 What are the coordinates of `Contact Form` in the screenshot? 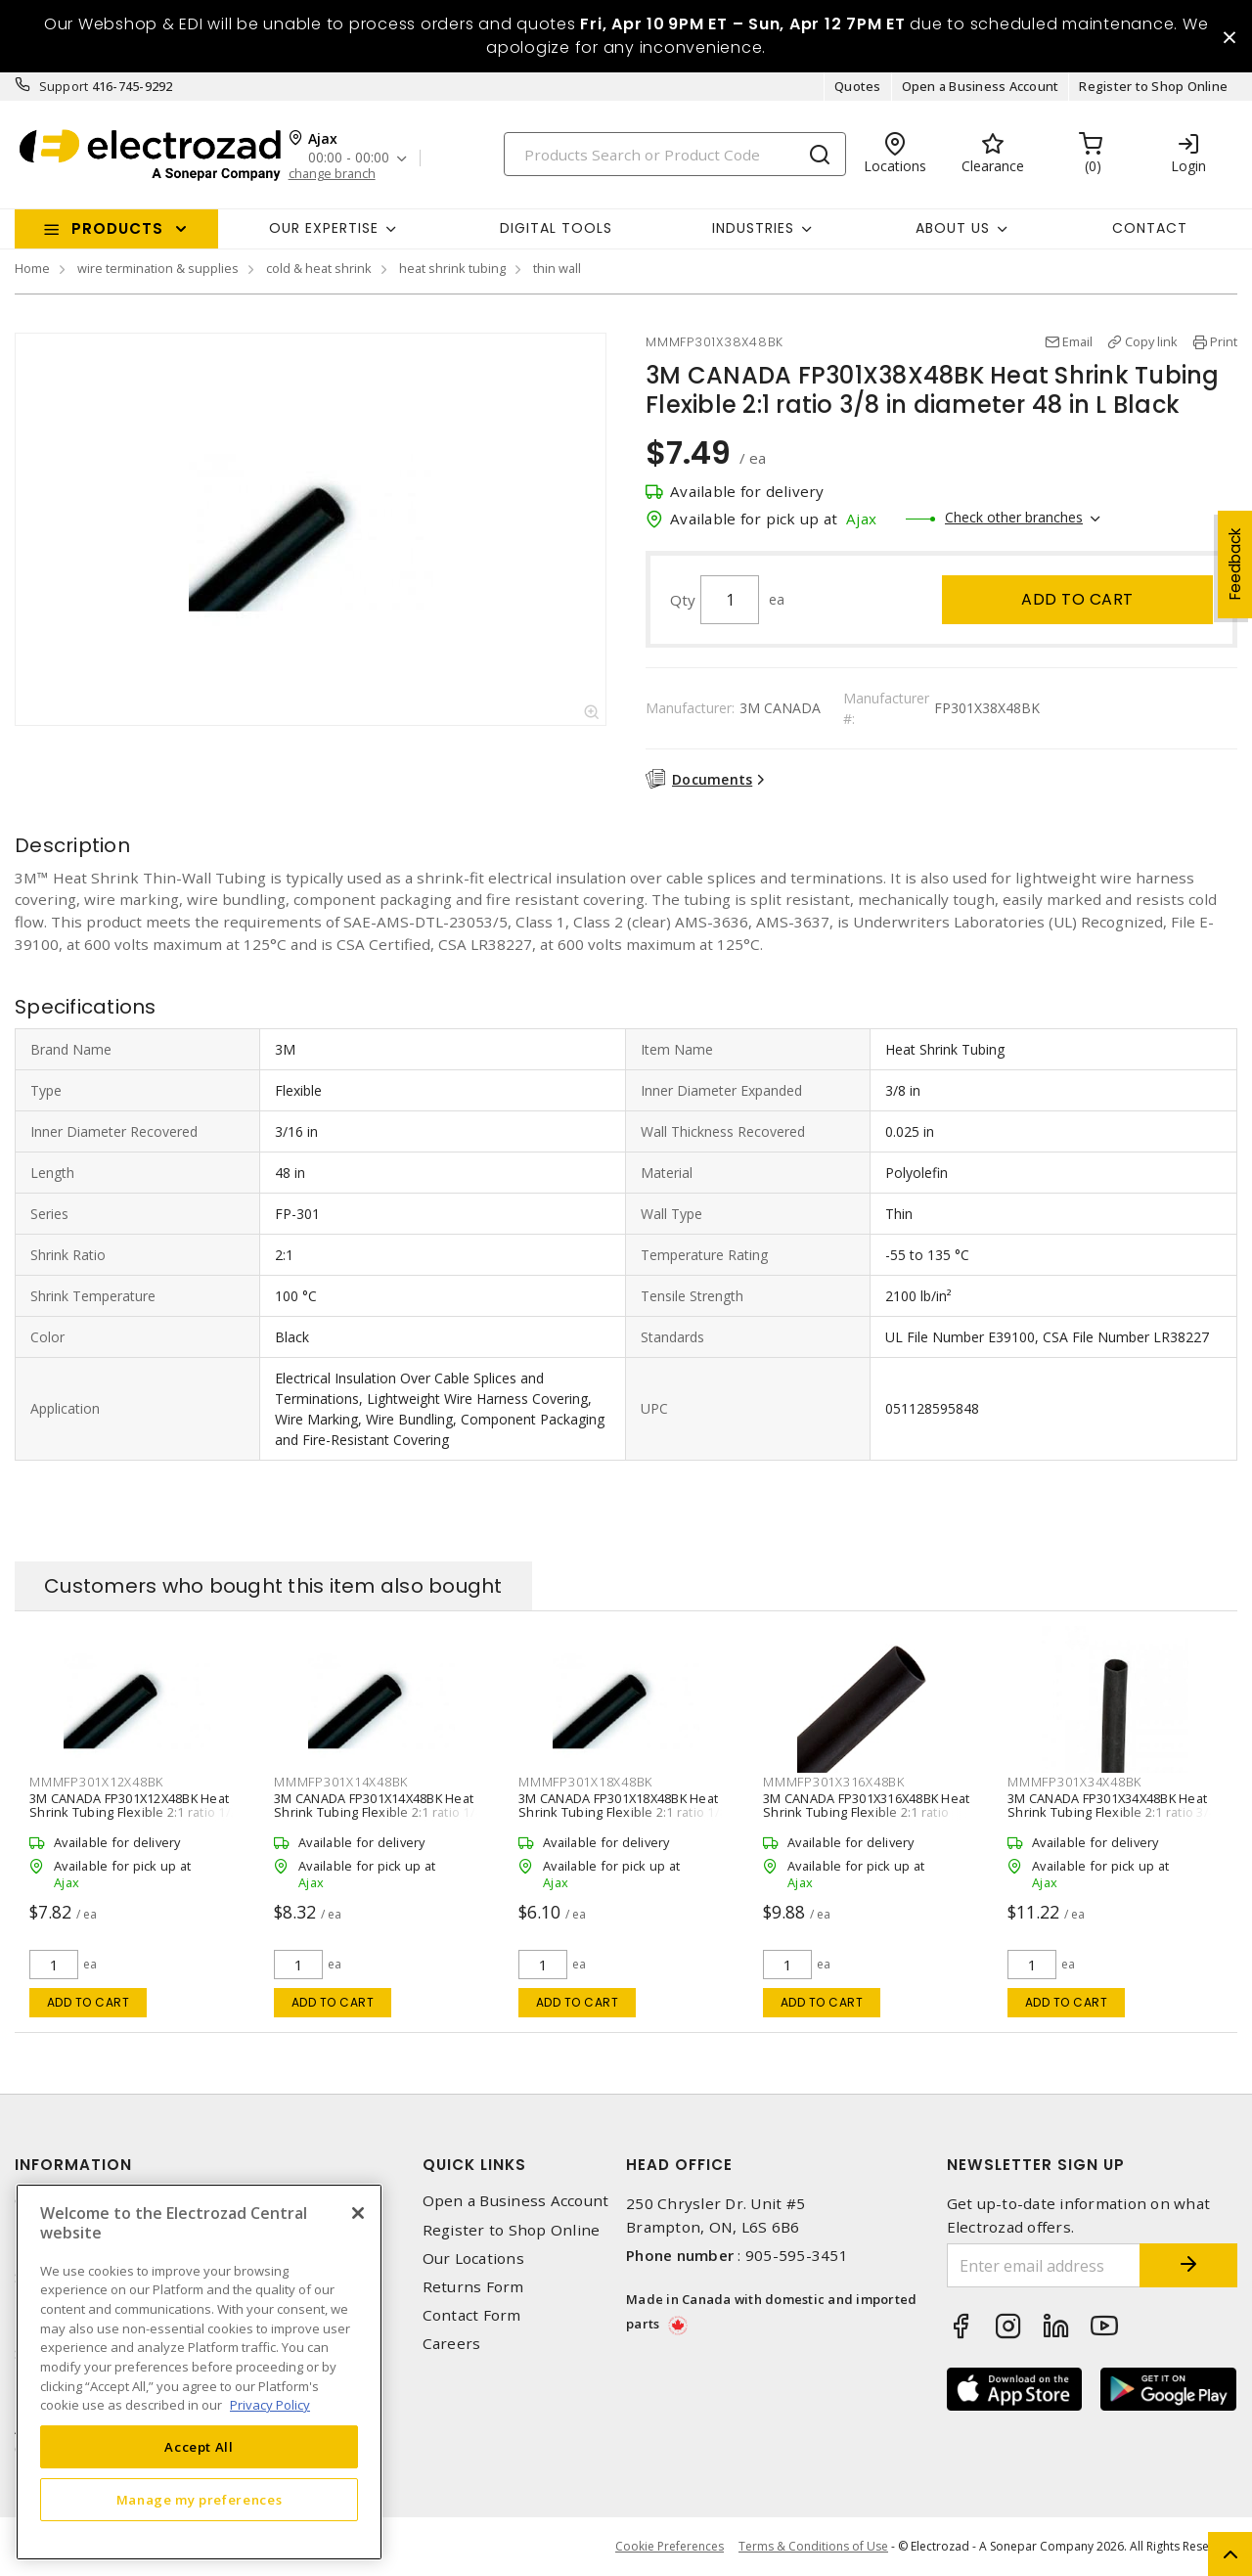 It's located at (472, 2315).